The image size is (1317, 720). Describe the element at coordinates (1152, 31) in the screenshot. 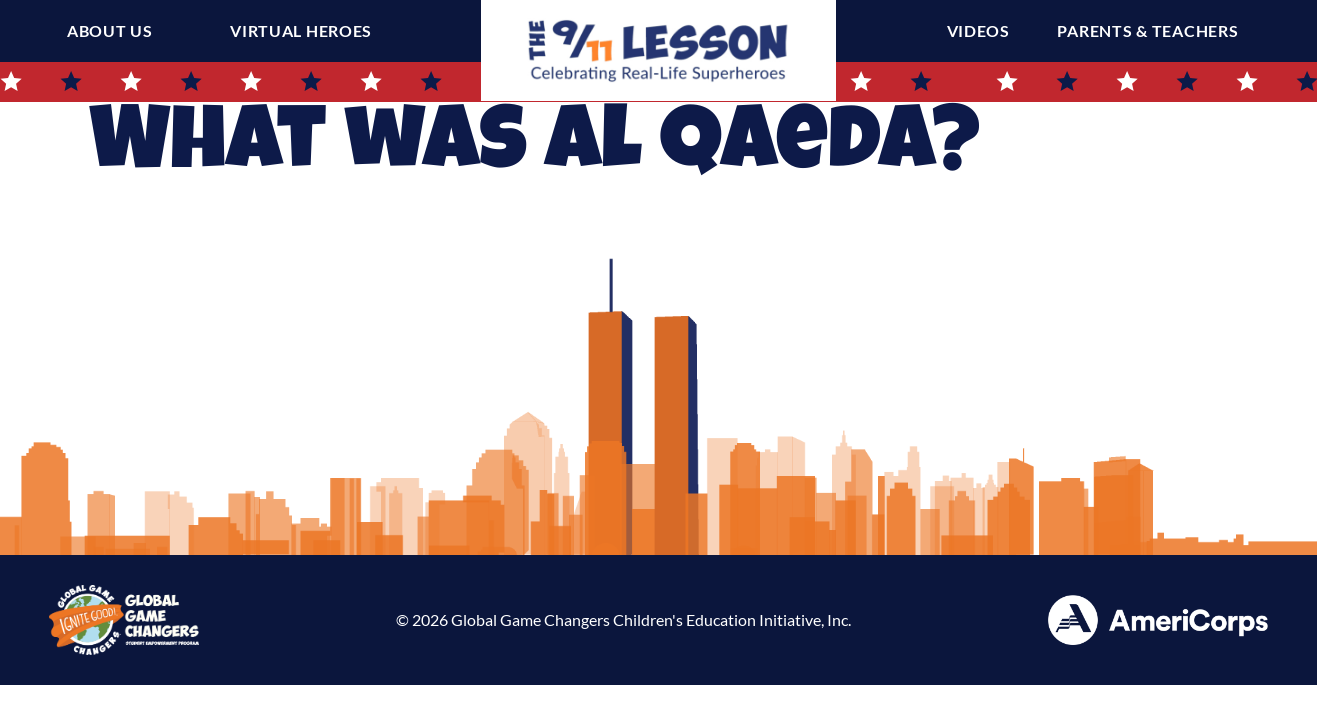

I see `Parents & Teachers` at that location.